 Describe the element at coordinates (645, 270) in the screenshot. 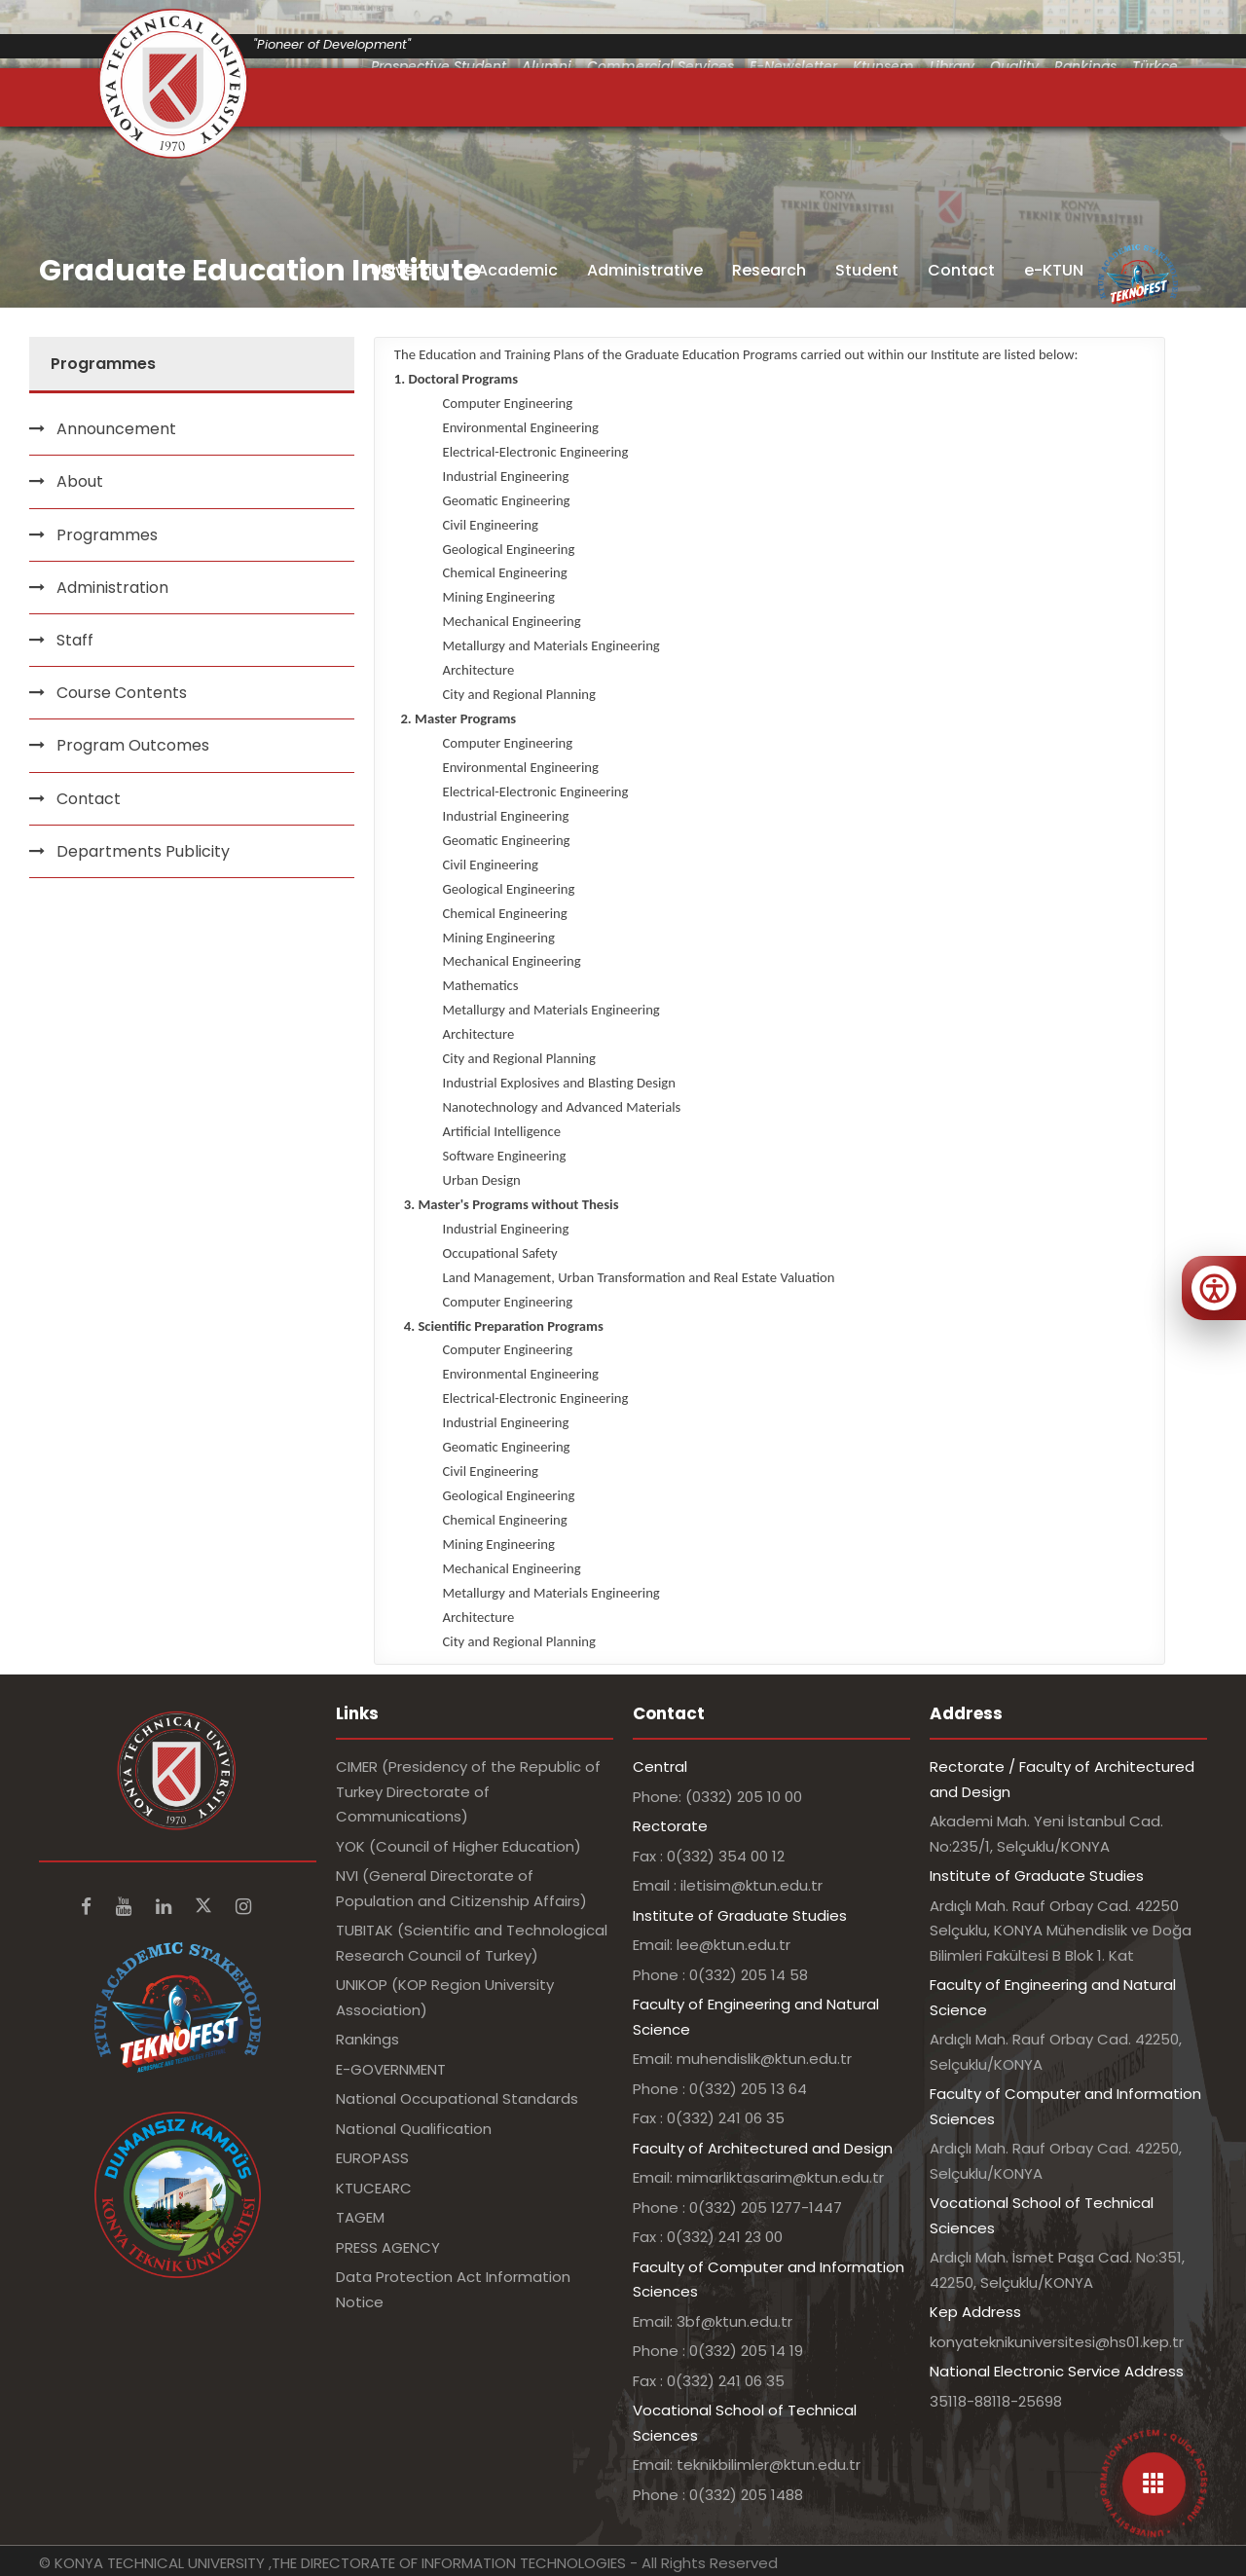

I see `Administrative` at that location.